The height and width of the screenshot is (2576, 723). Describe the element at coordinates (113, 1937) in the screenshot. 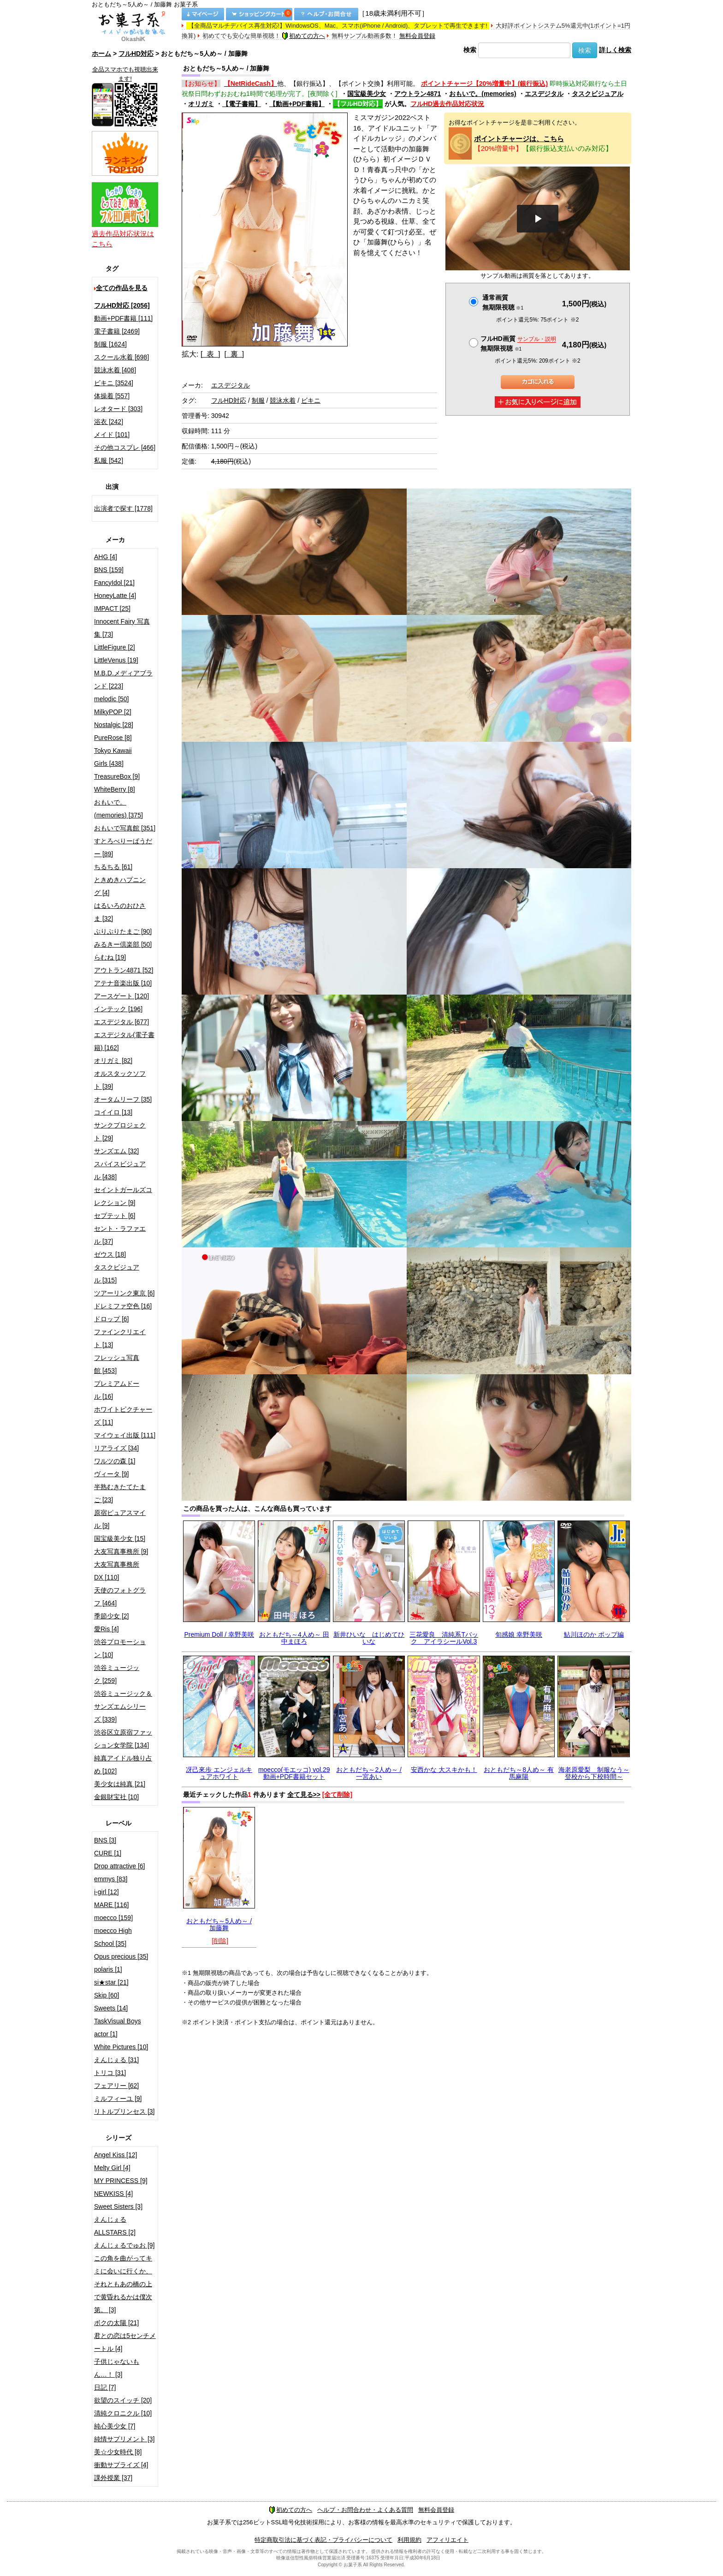

I see `moecco High School [35]` at that location.